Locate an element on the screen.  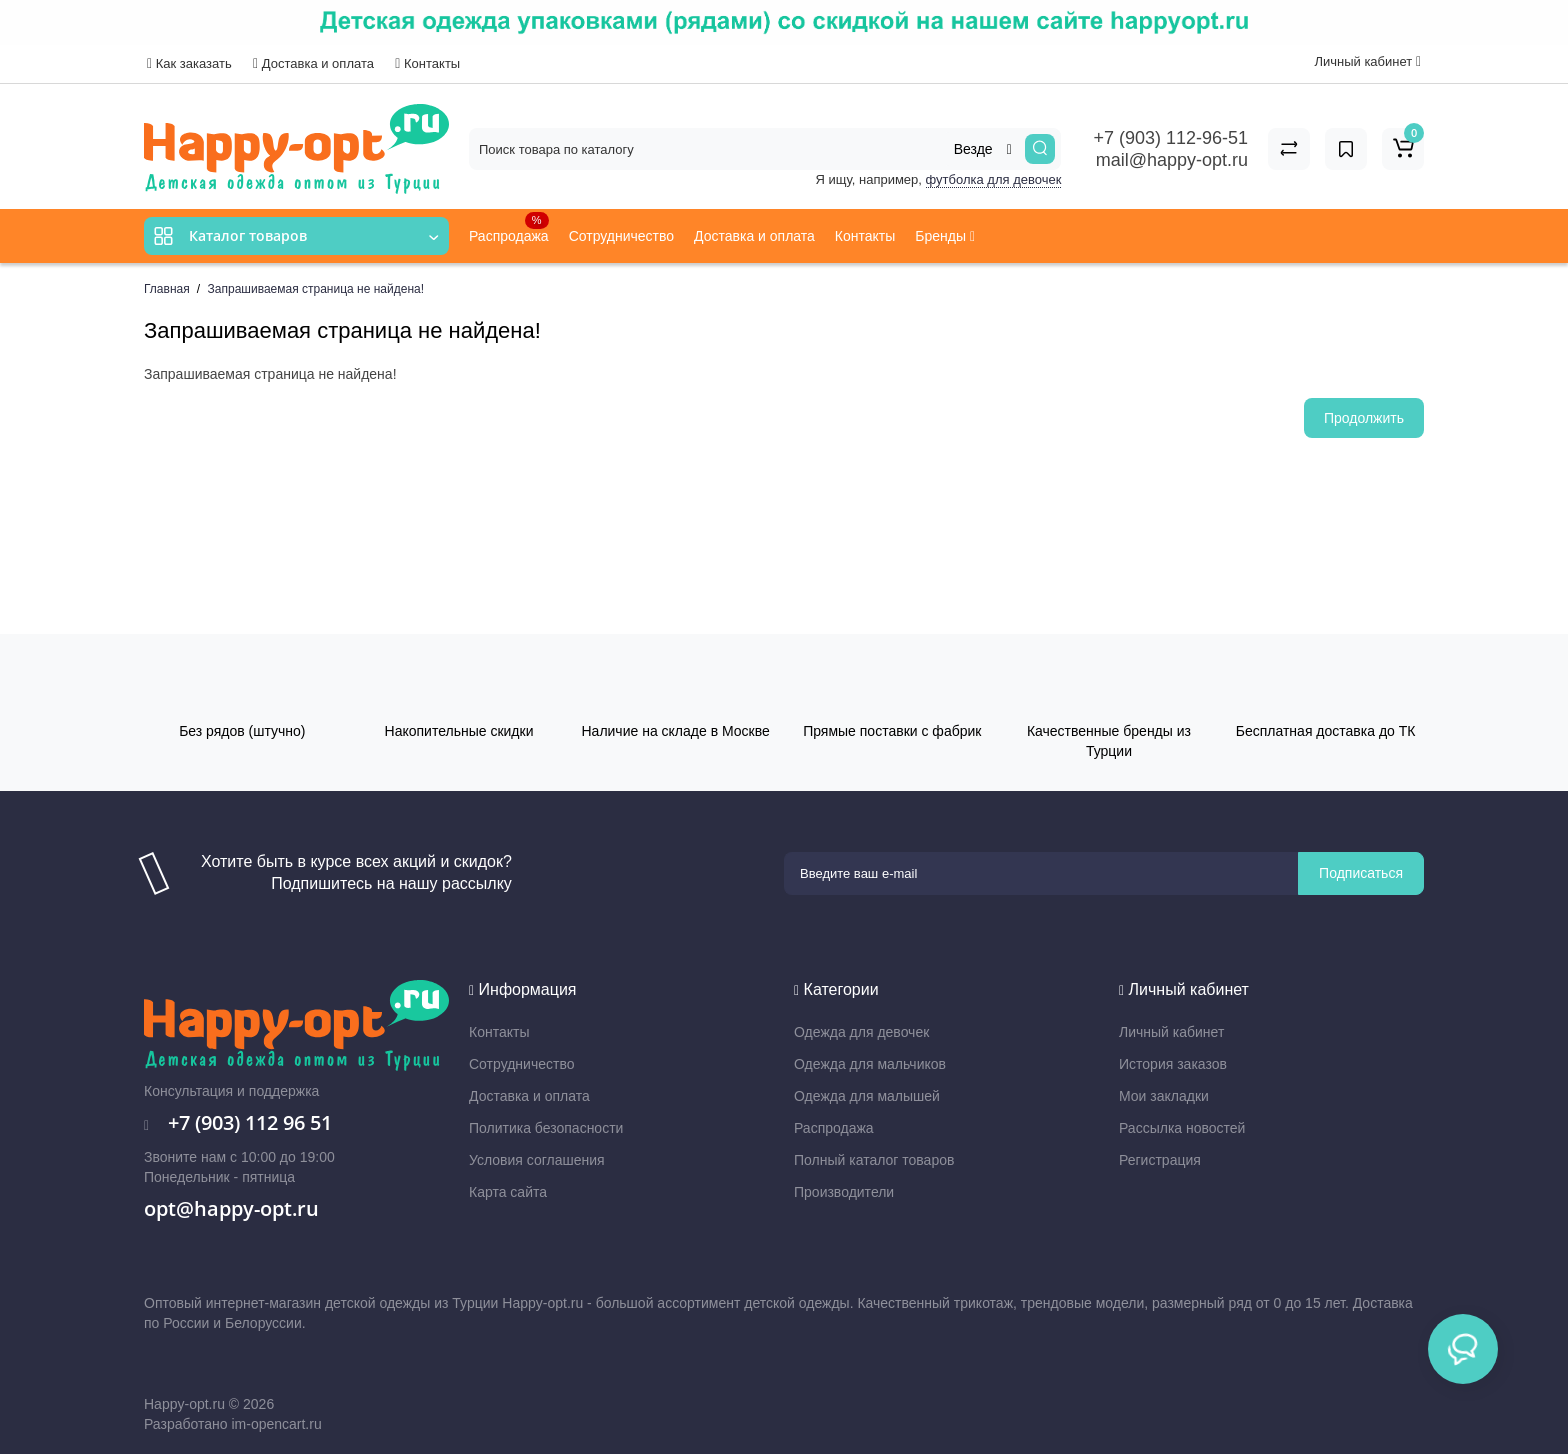
Распродажа is located at coordinates (509, 228).